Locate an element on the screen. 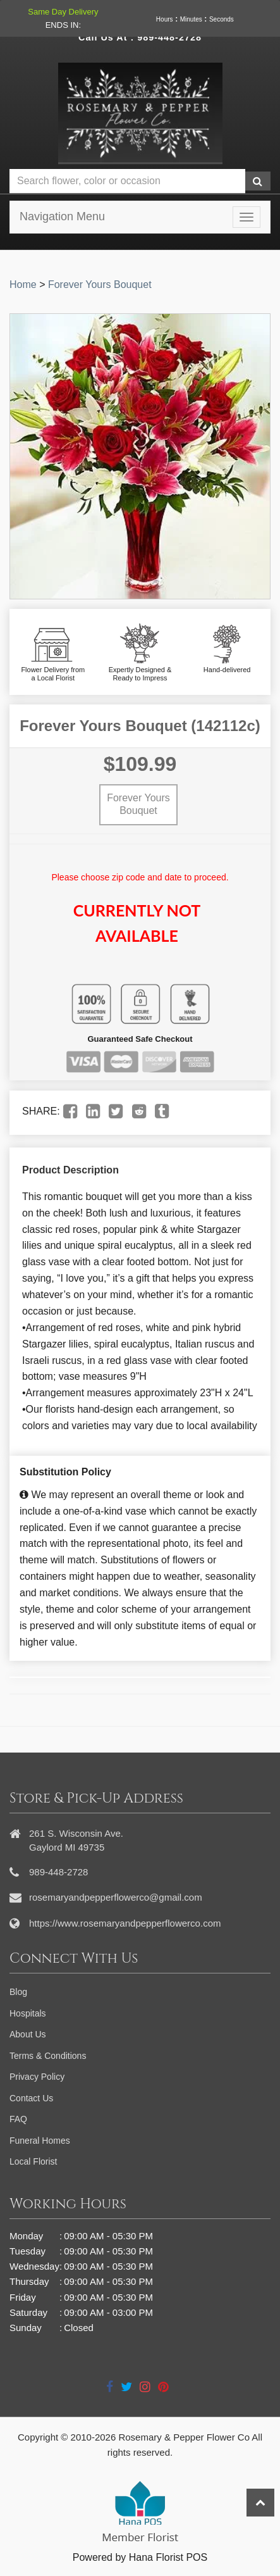 The image size is (280, 2576). Privacy Policy is located at coordinates (36, 2077).